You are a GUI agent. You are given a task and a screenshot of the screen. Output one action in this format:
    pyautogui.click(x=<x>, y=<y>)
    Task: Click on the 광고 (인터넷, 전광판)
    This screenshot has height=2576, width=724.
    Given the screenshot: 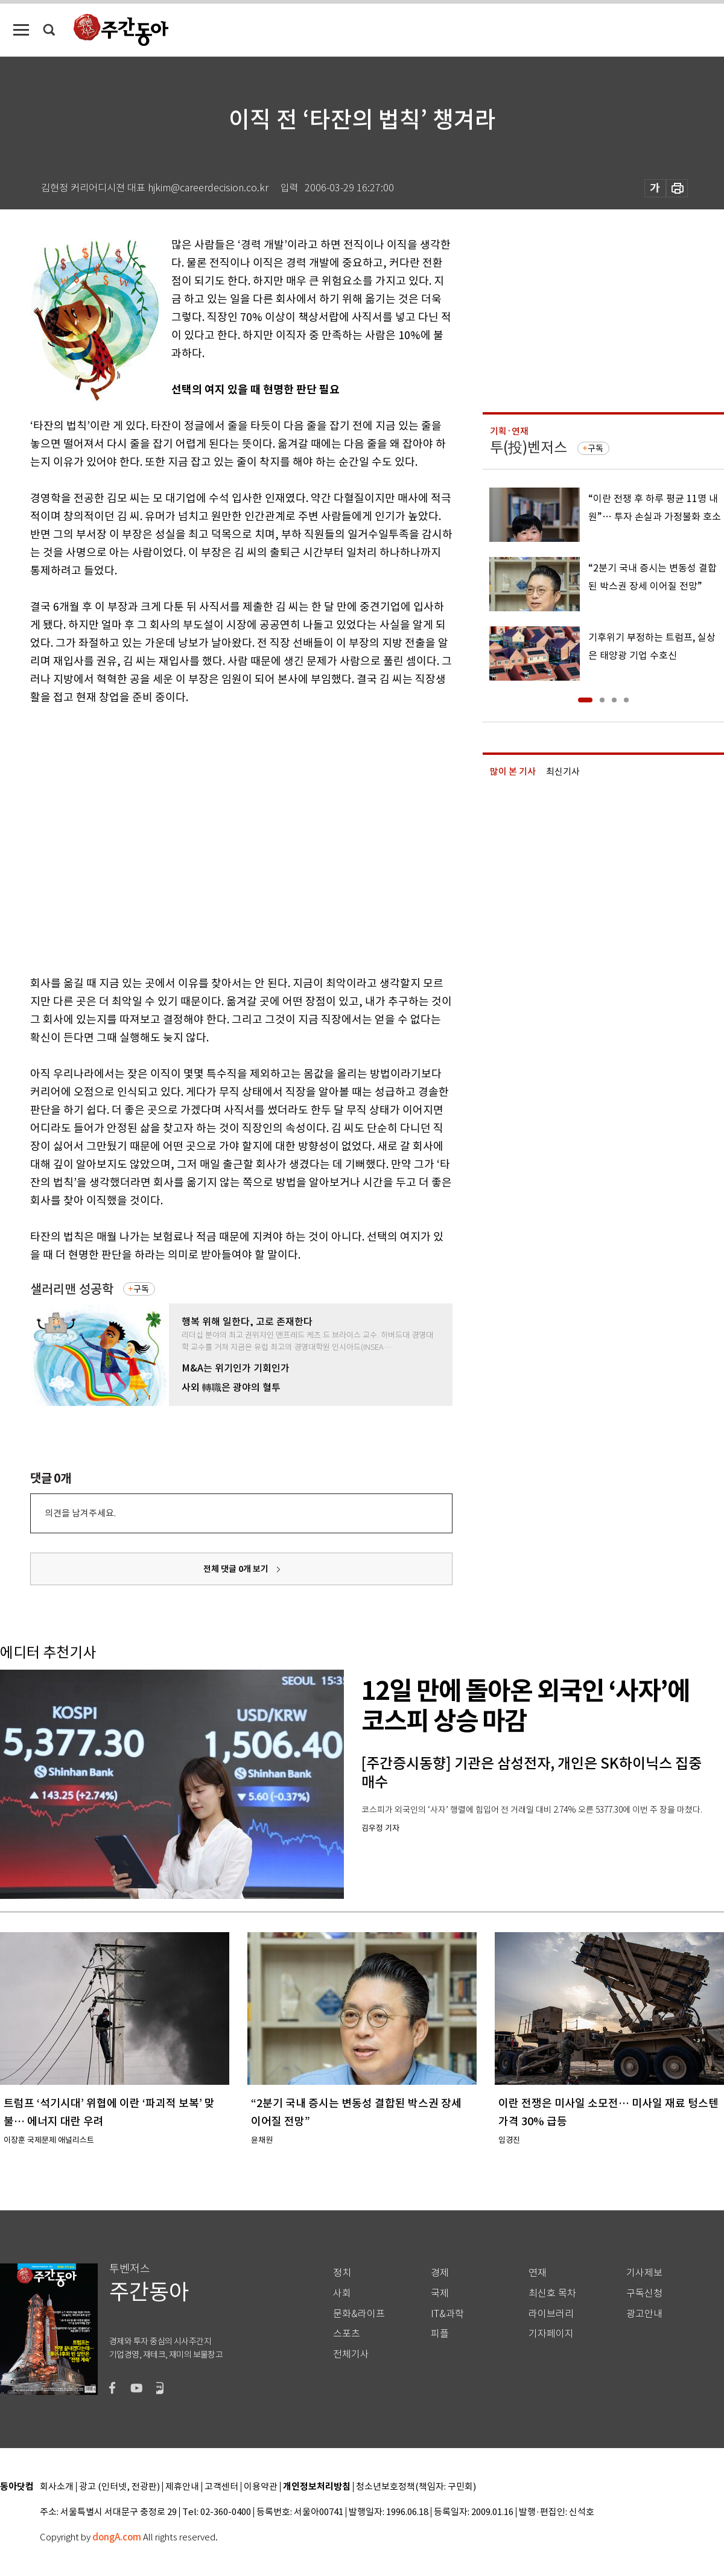 What is the action you would take?
    pyautogui.click(x=119, y=2487)
    